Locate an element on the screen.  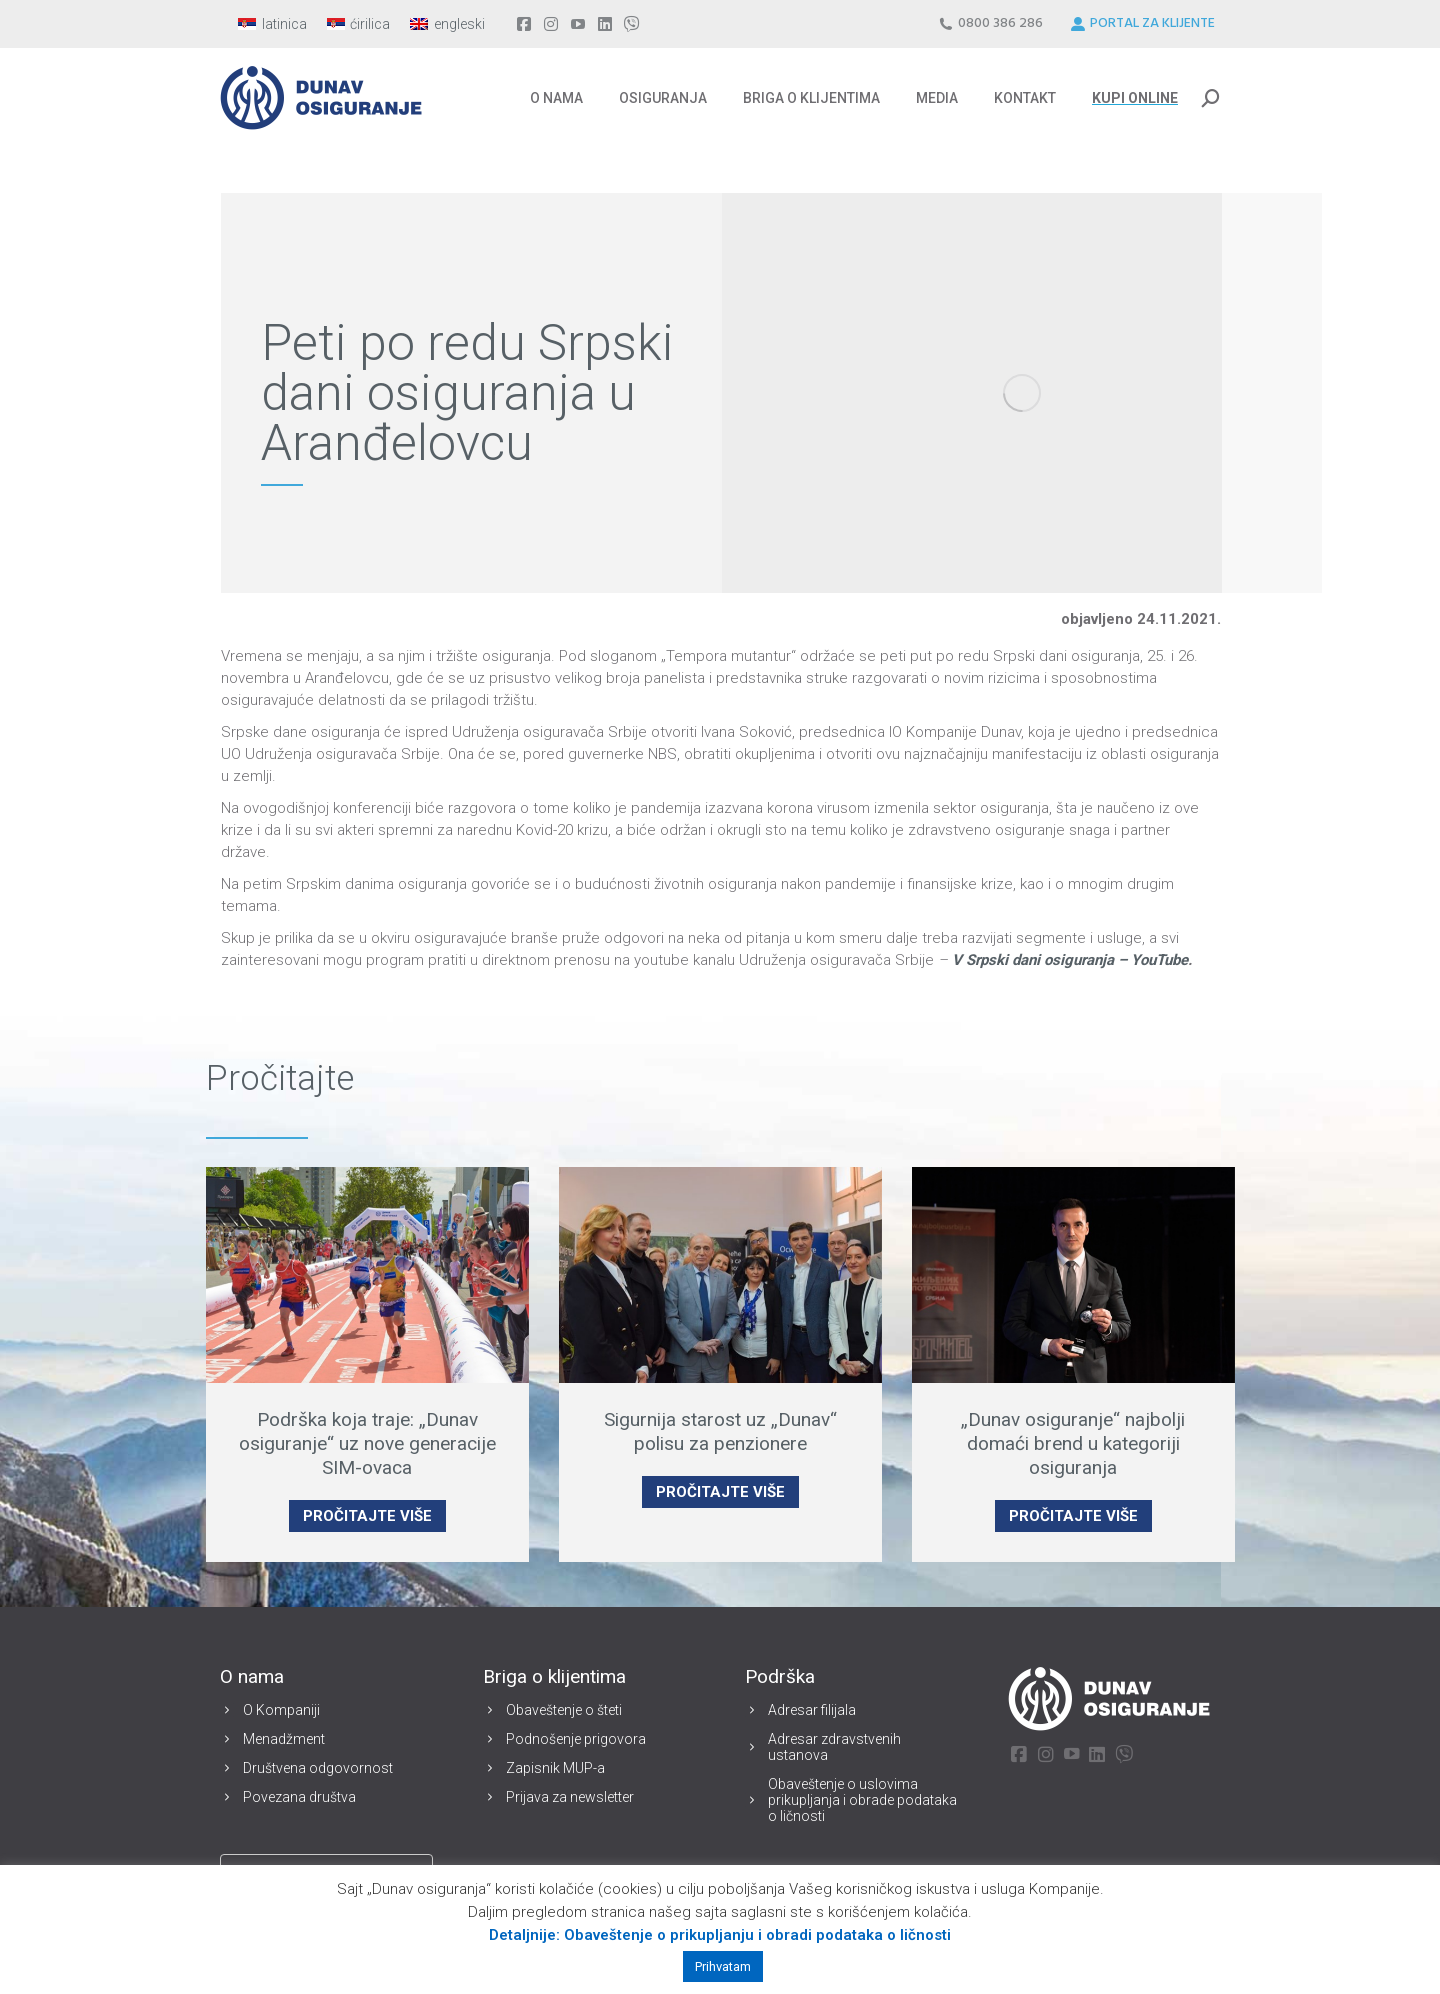
Detaljnije: Obaveštenje o prikupljanju i obradi podataka o ličnosti is located at coordinates (720, 1935).